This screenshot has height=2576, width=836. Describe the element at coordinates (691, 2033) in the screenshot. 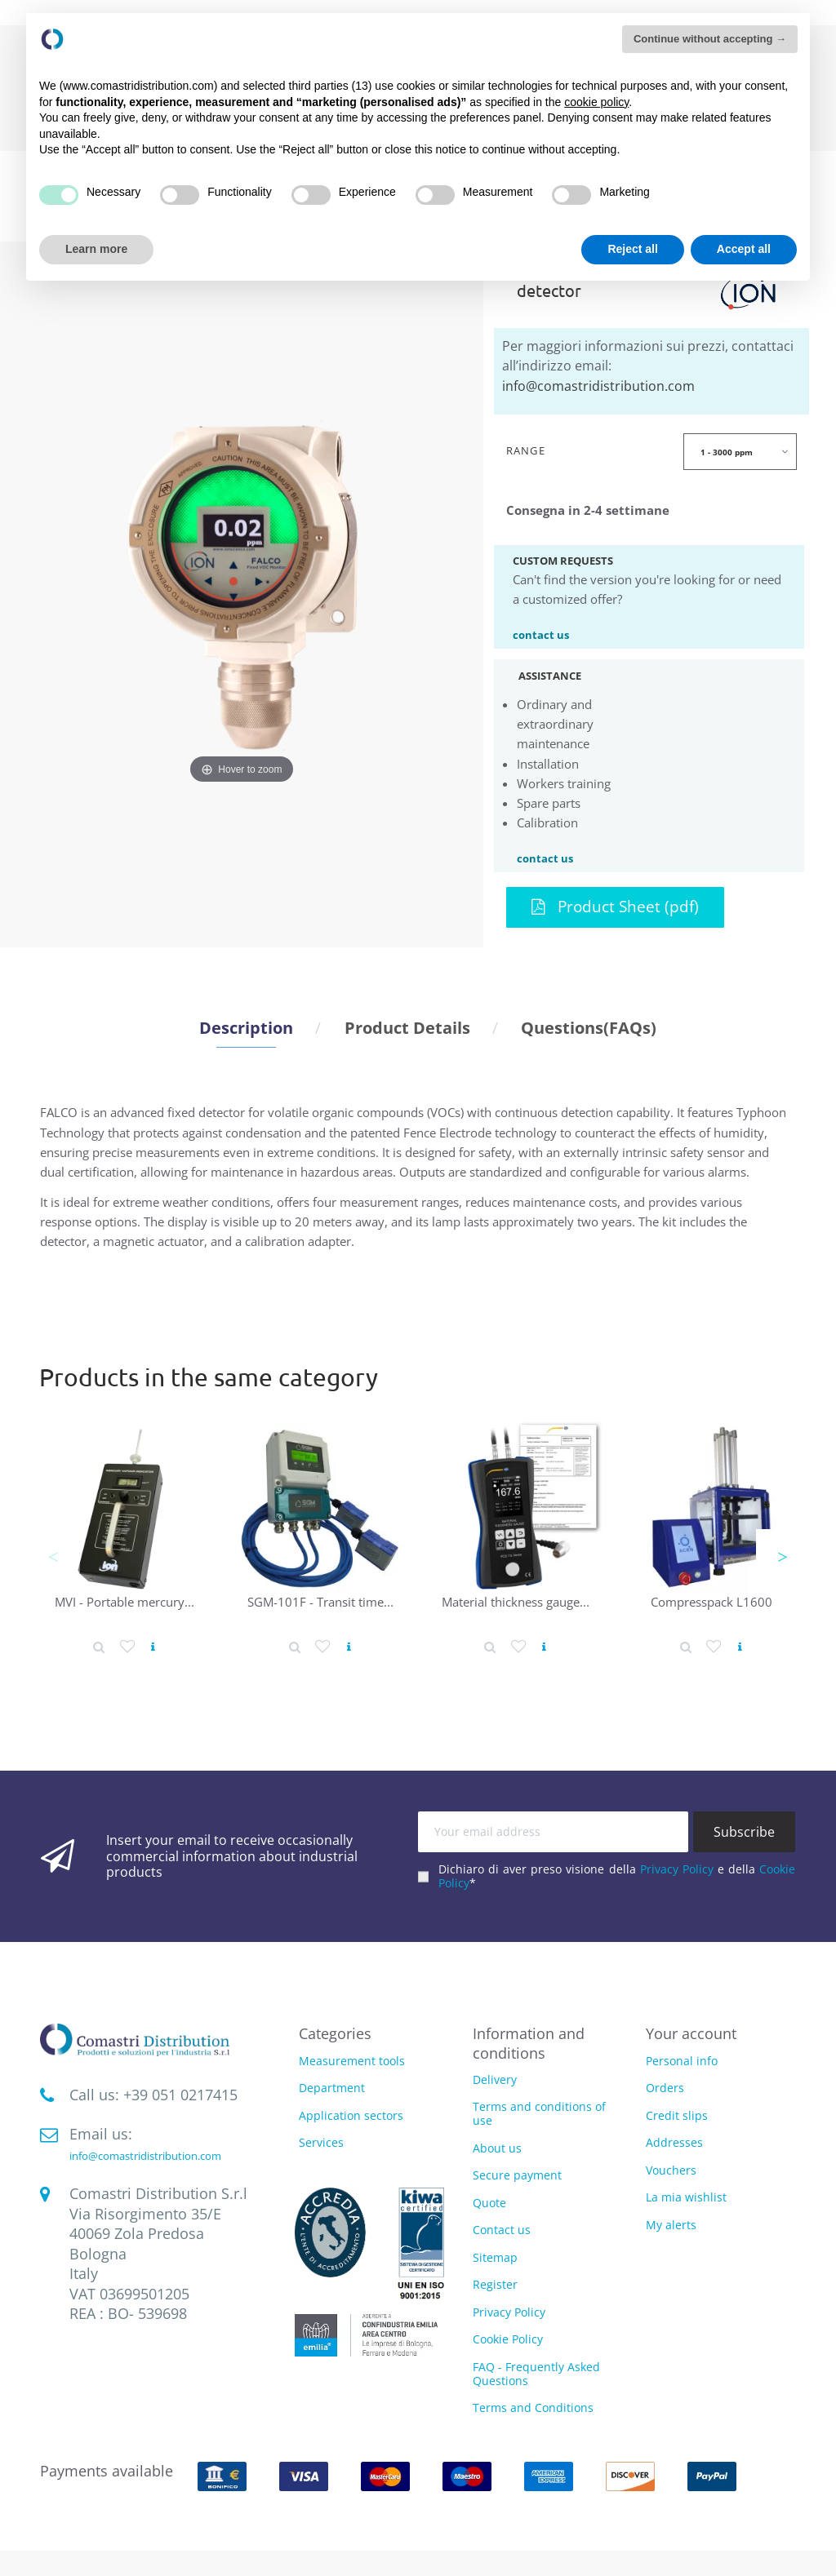

I see `Your account` at that location.